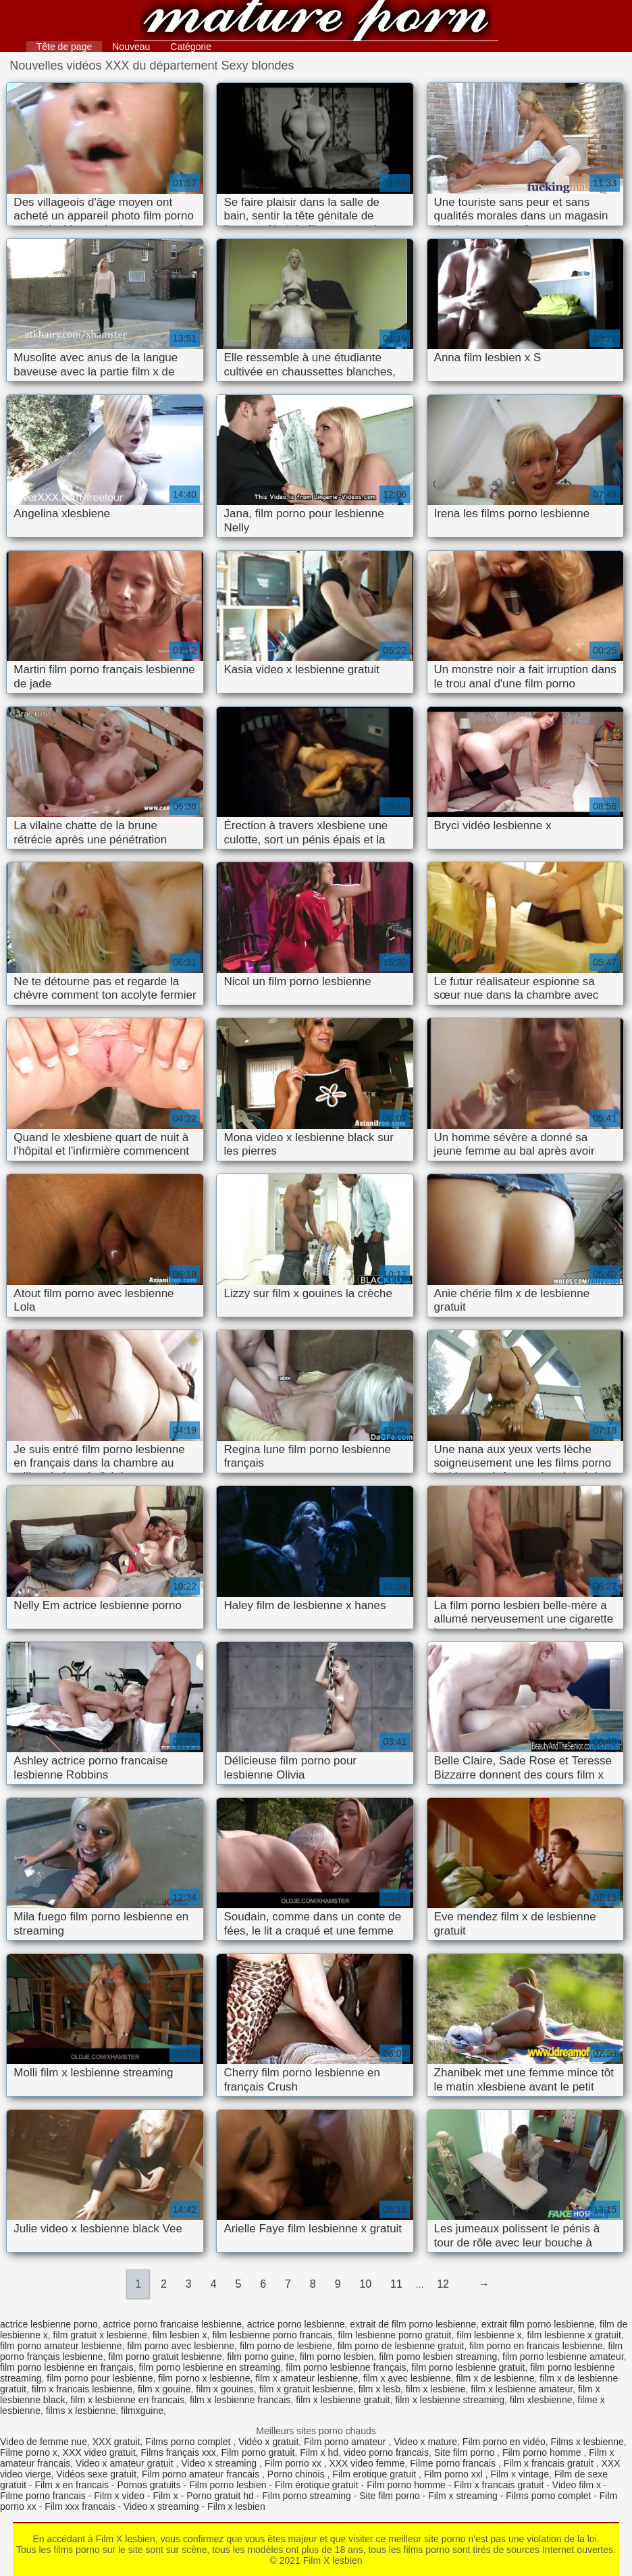 The height and width of the screenshot is (2576, 632). I want to click on Catégorie, so click(190, 46).